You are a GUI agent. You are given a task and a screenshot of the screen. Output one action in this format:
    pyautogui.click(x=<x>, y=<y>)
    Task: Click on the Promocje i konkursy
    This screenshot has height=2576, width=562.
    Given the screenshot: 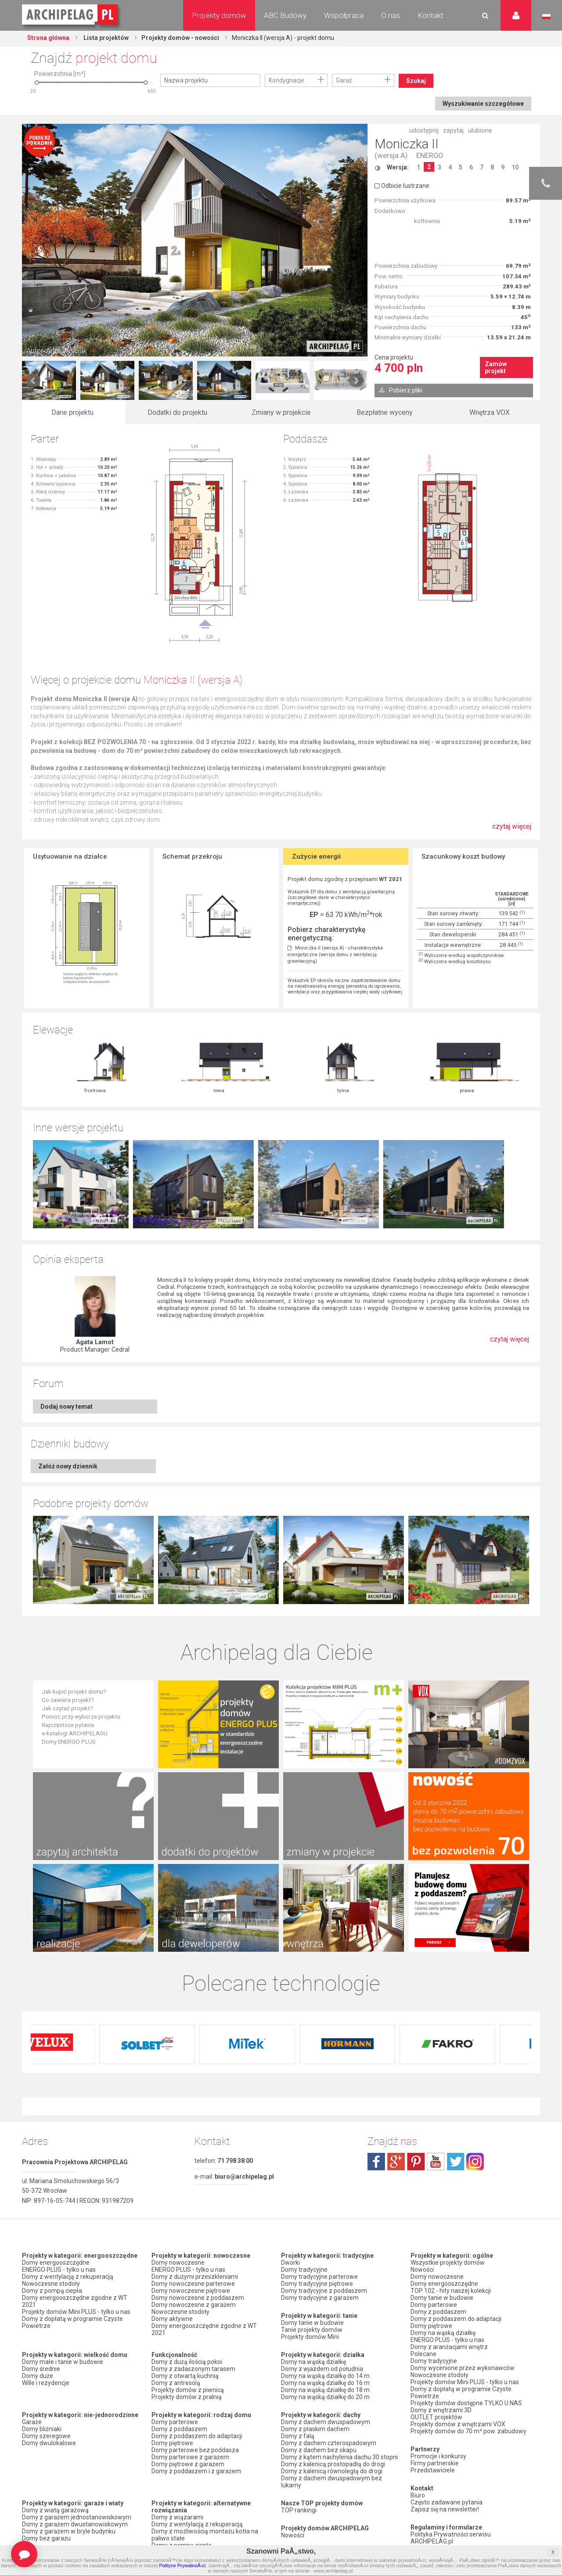 What is the action you would take?
    pyautogui.click(x=438, y=2456)
    